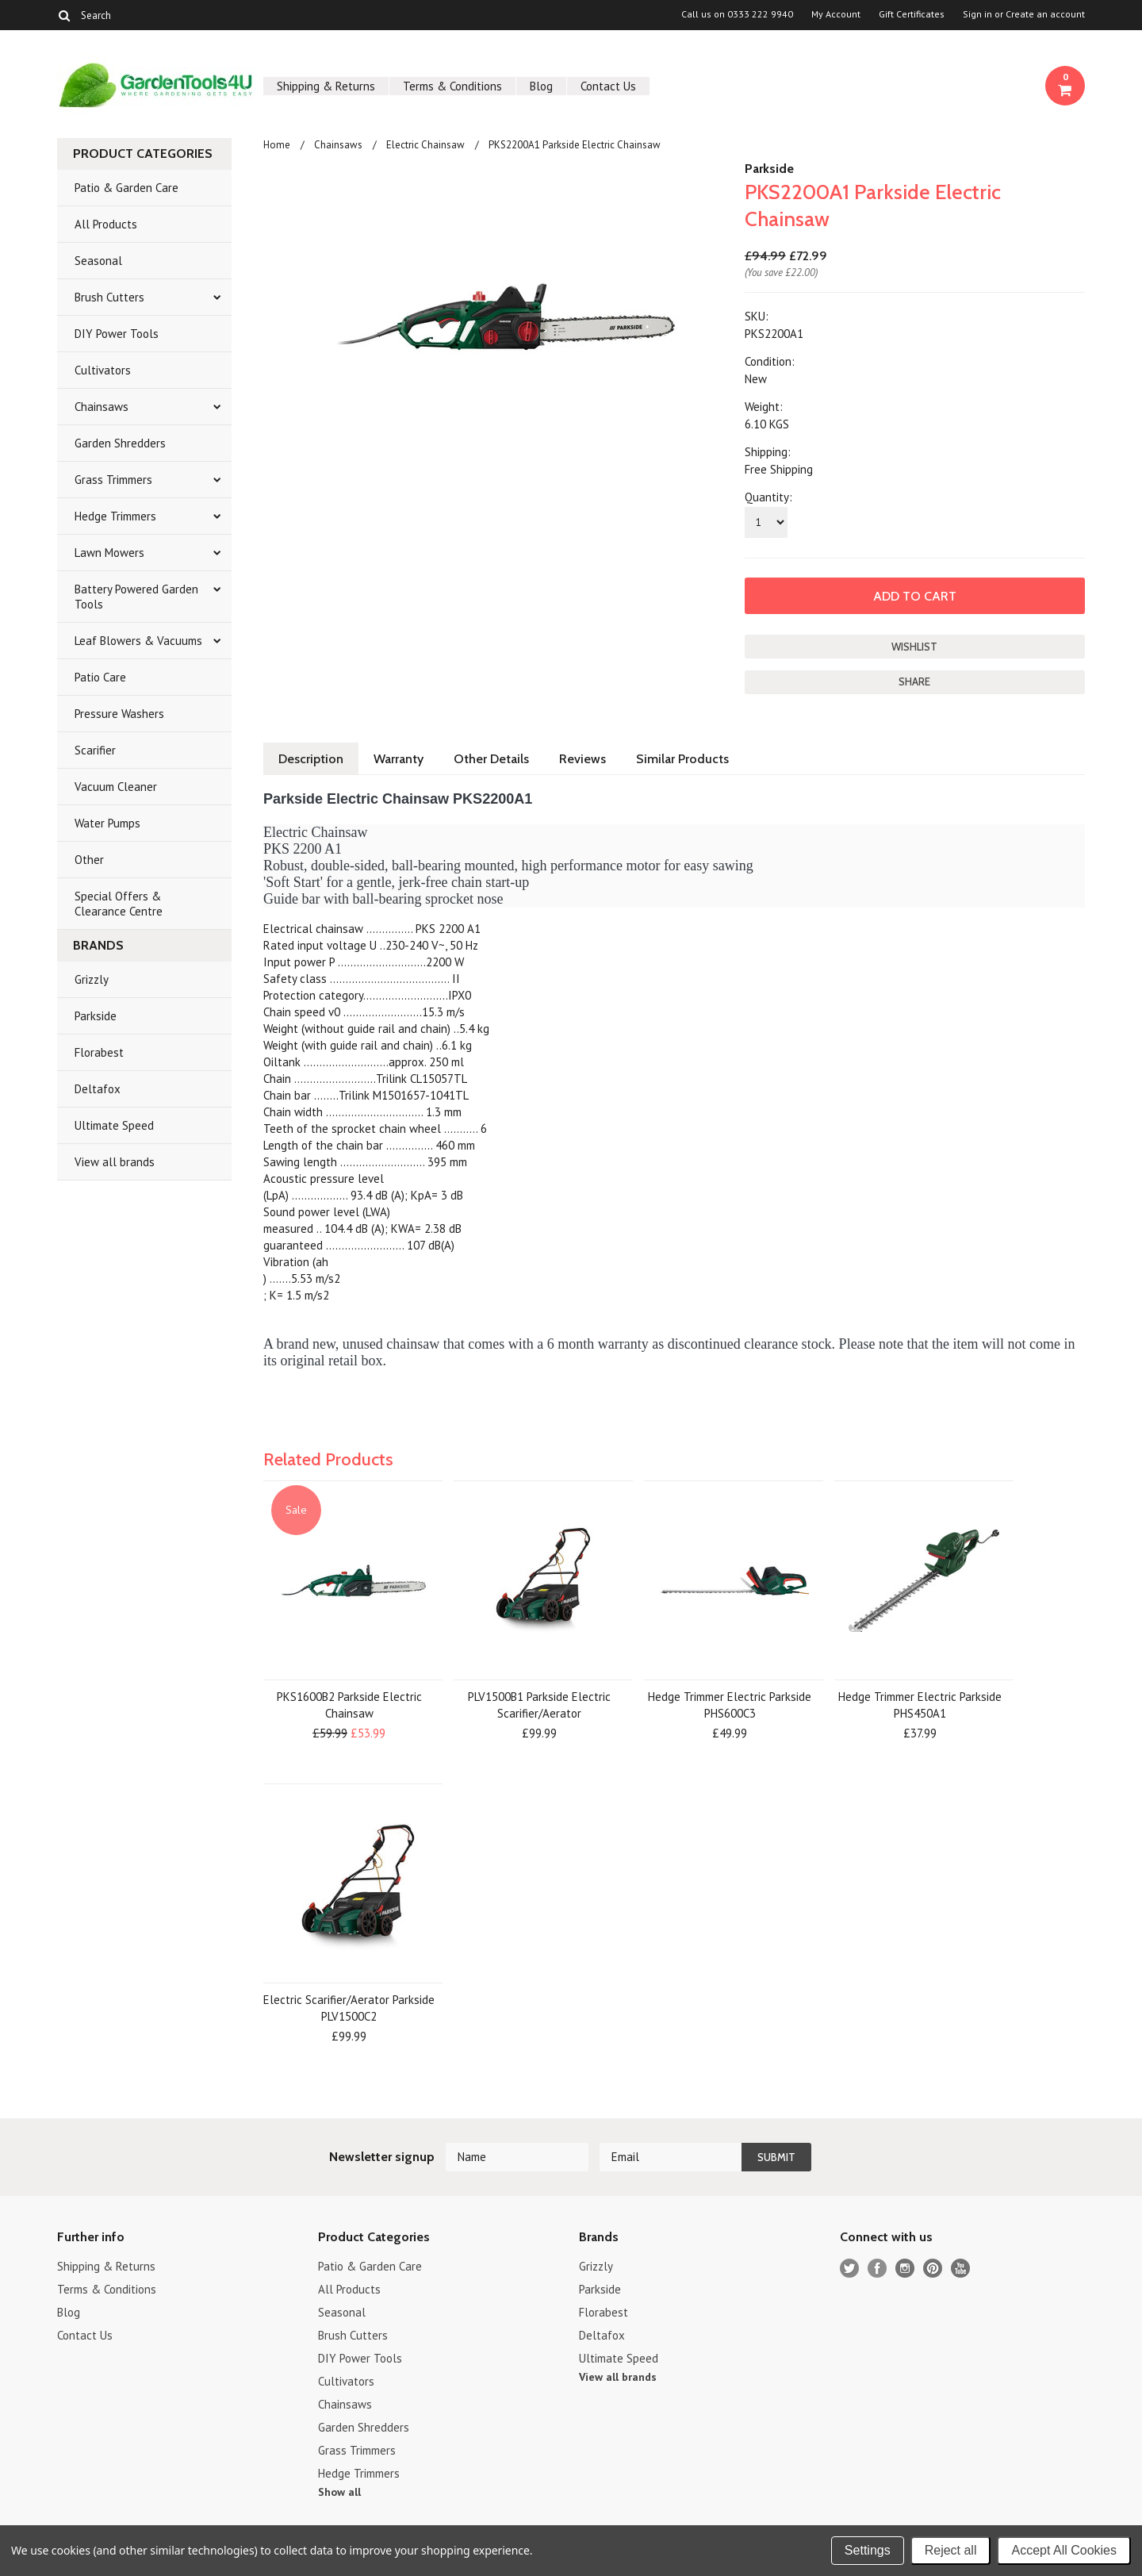 This screenshot has height=2576, width=1142. Describe the element at coordinates (425, 145) in the screenshot. I see `Electric Chainsaw` at that location.